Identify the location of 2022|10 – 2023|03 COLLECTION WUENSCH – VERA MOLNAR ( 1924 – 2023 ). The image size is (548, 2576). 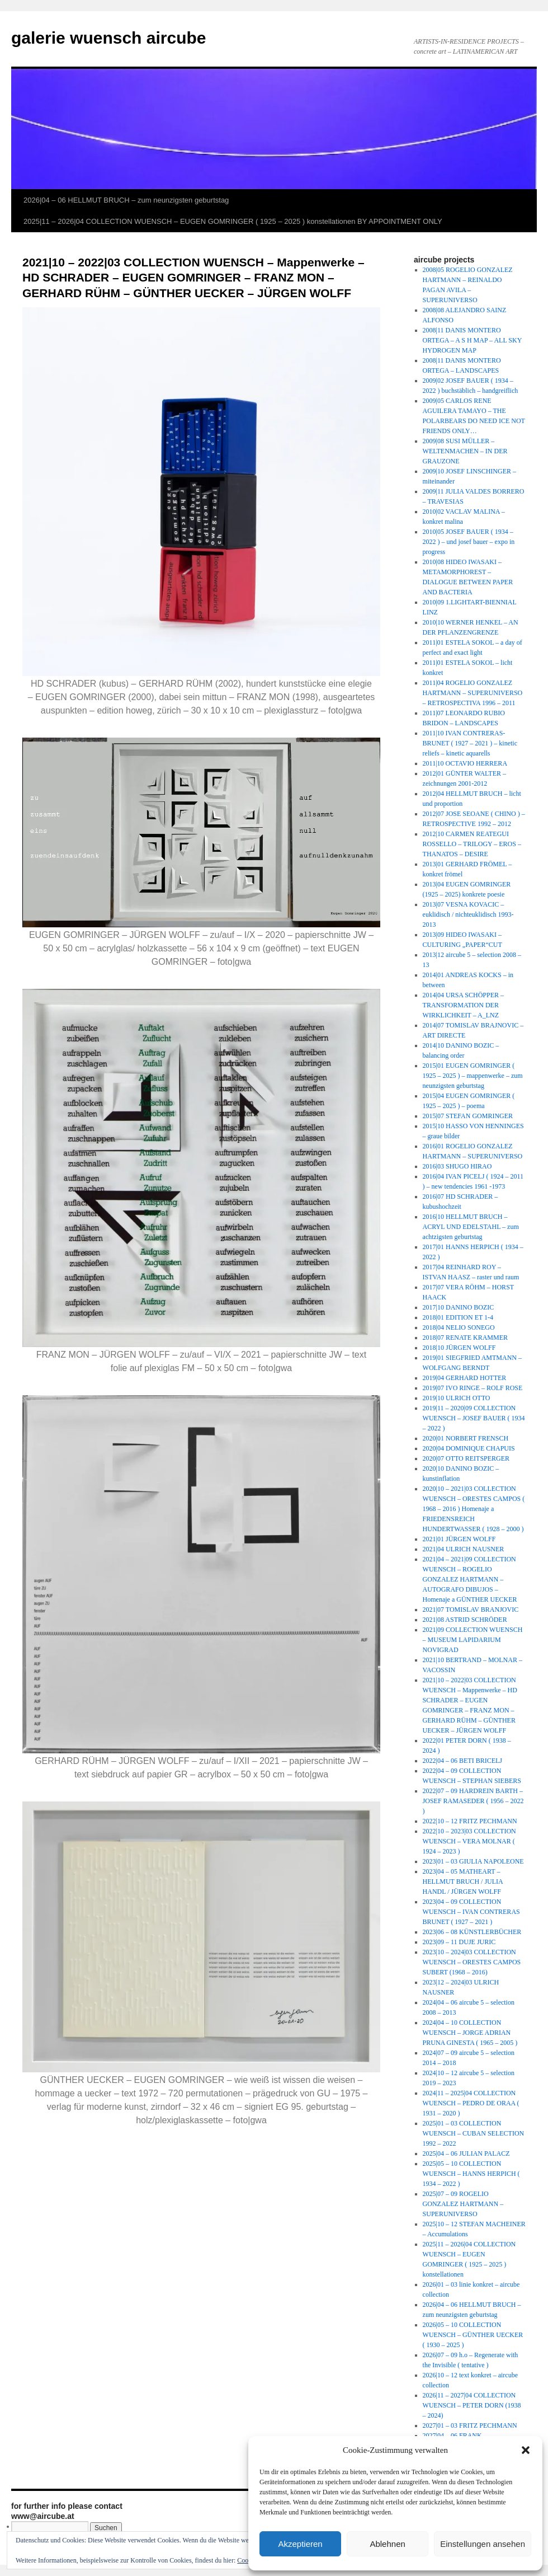
(469, 1841).